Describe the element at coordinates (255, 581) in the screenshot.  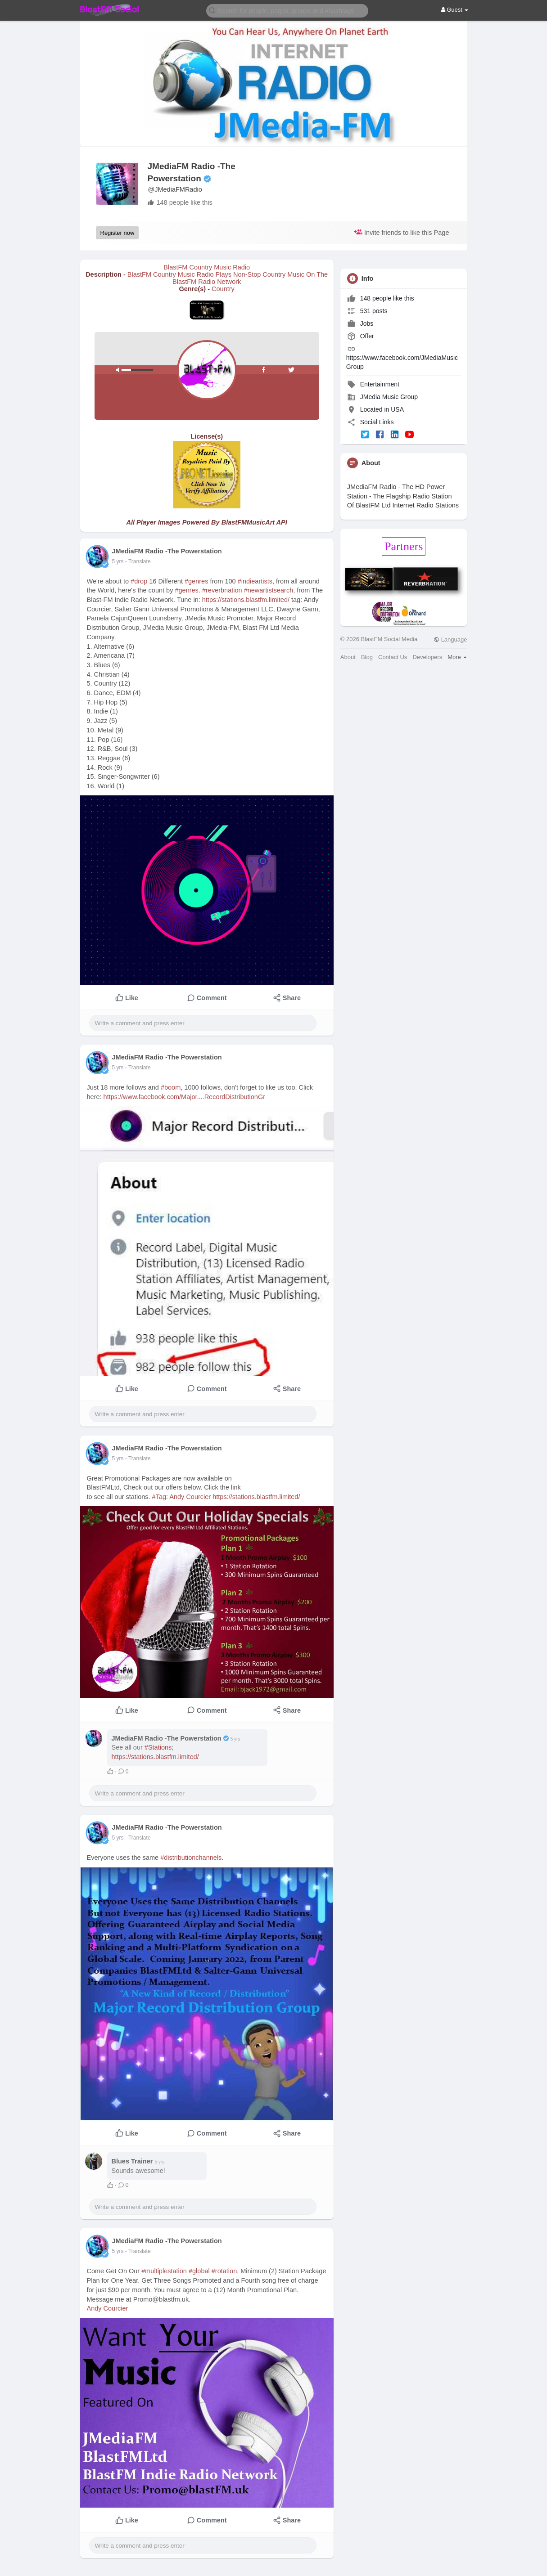
I see `#indieartists` at that location.